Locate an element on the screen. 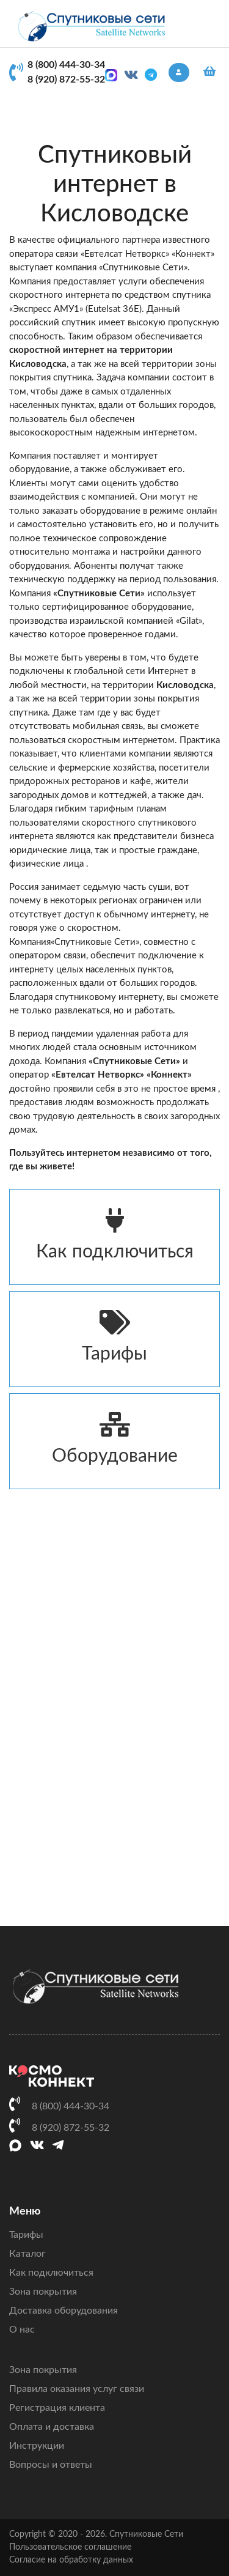 The height and width of the screenshot is (2576, 229). 8 (920) 872-55-32 is located at coordinates (66, 79).